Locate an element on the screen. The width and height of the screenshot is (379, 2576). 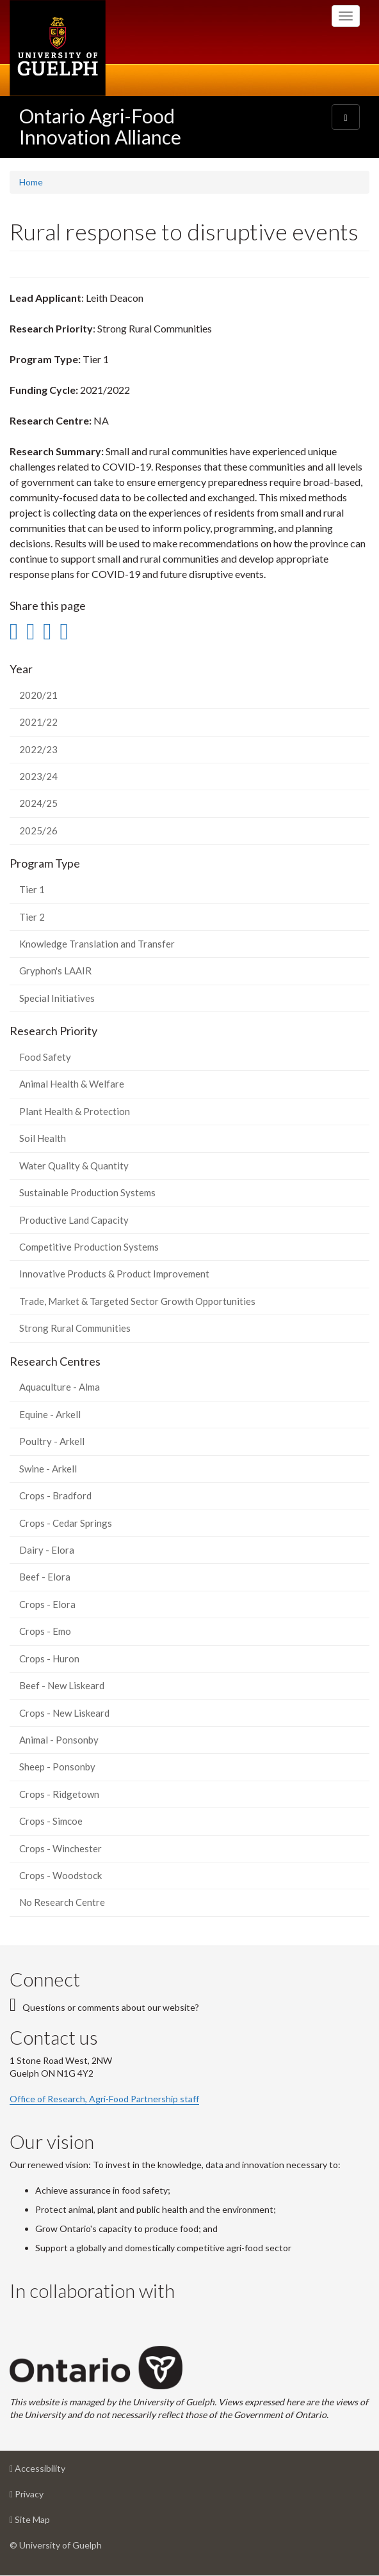
Competitive Production Systems is located at coordinates (89, 1247).